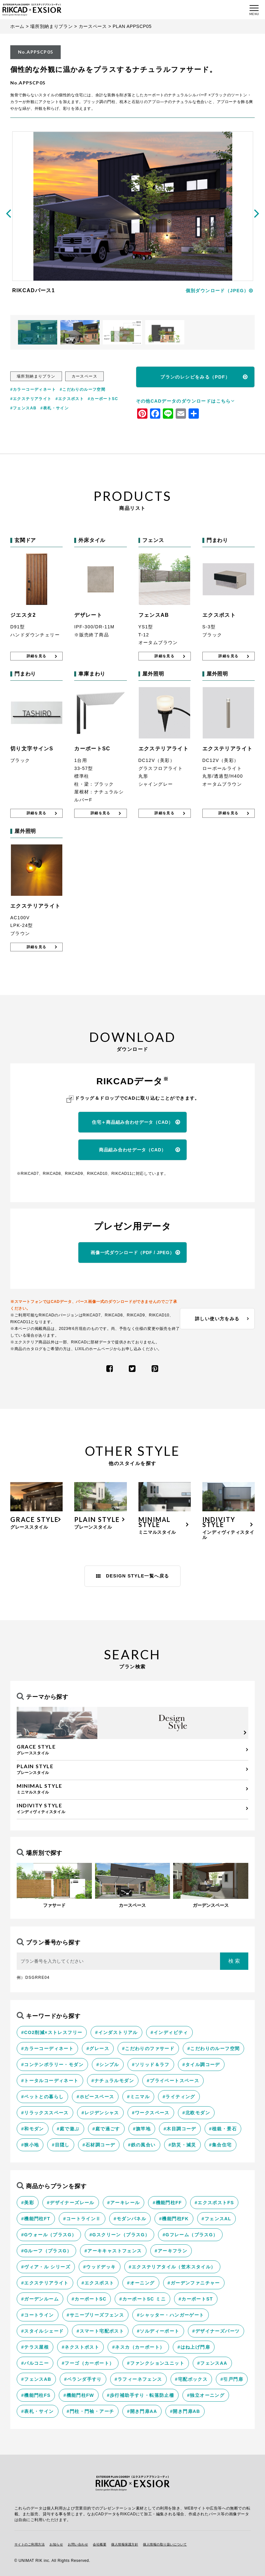 The width and height of the screenshot is (265, 2576). What do you see at coordinates (100, 2112) in the screenshot?
I see `#レジデンシャス` at bounding box center [100, 2112].